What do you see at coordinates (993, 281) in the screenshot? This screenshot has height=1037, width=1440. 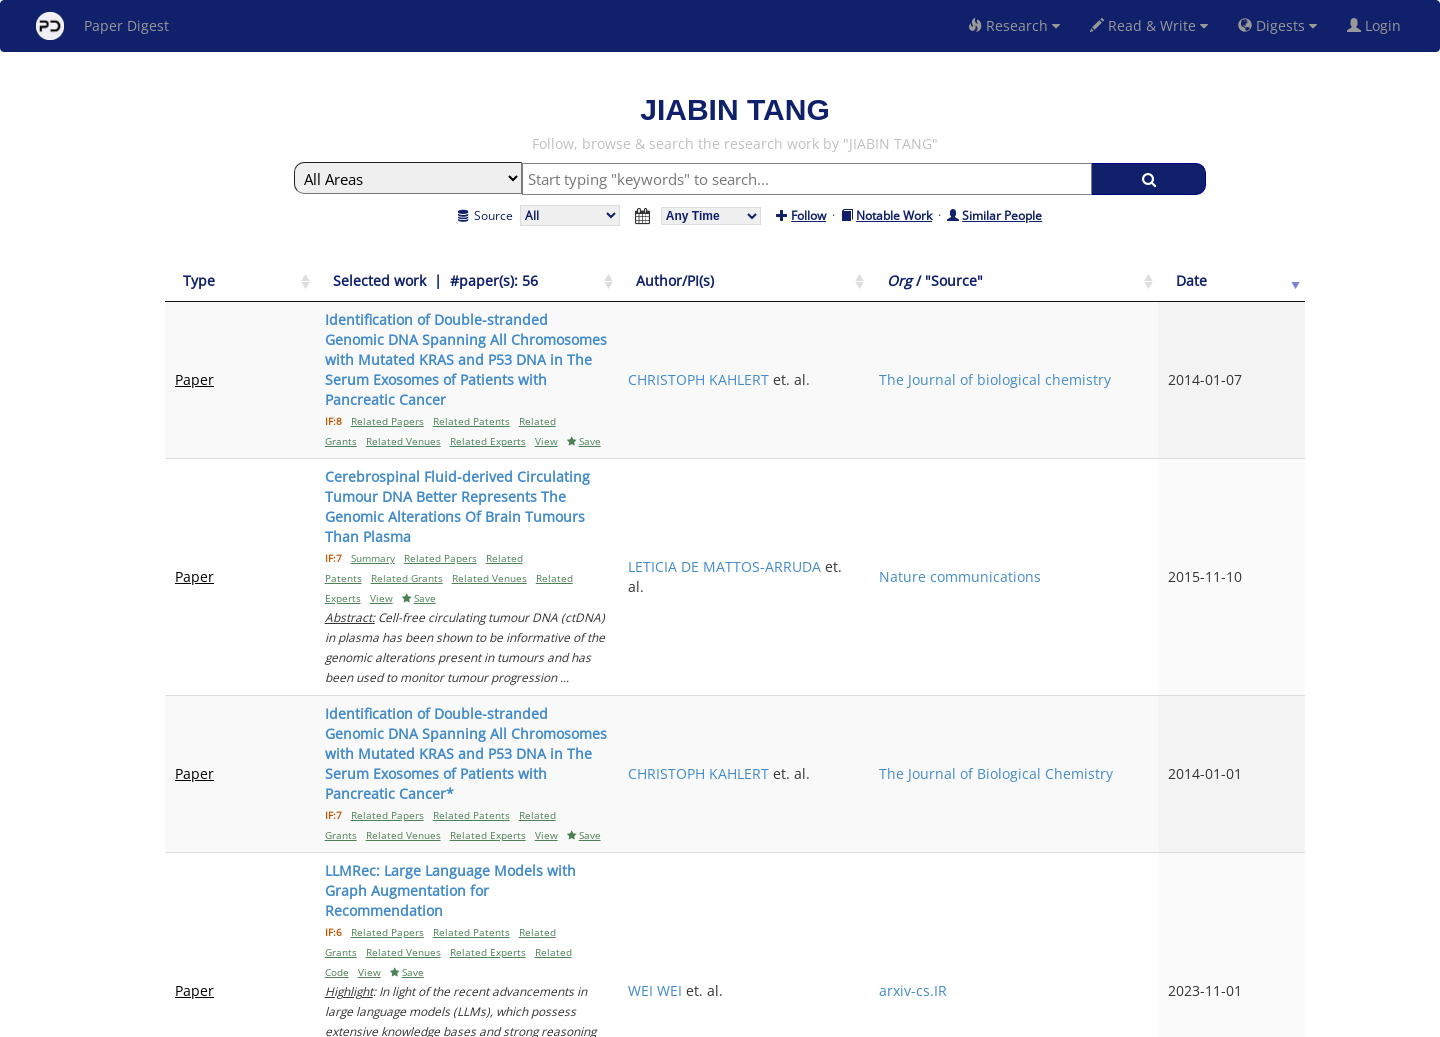 I see `[Author/PI(s): activate to sort column ascending]` at bounding box center [993, 281].